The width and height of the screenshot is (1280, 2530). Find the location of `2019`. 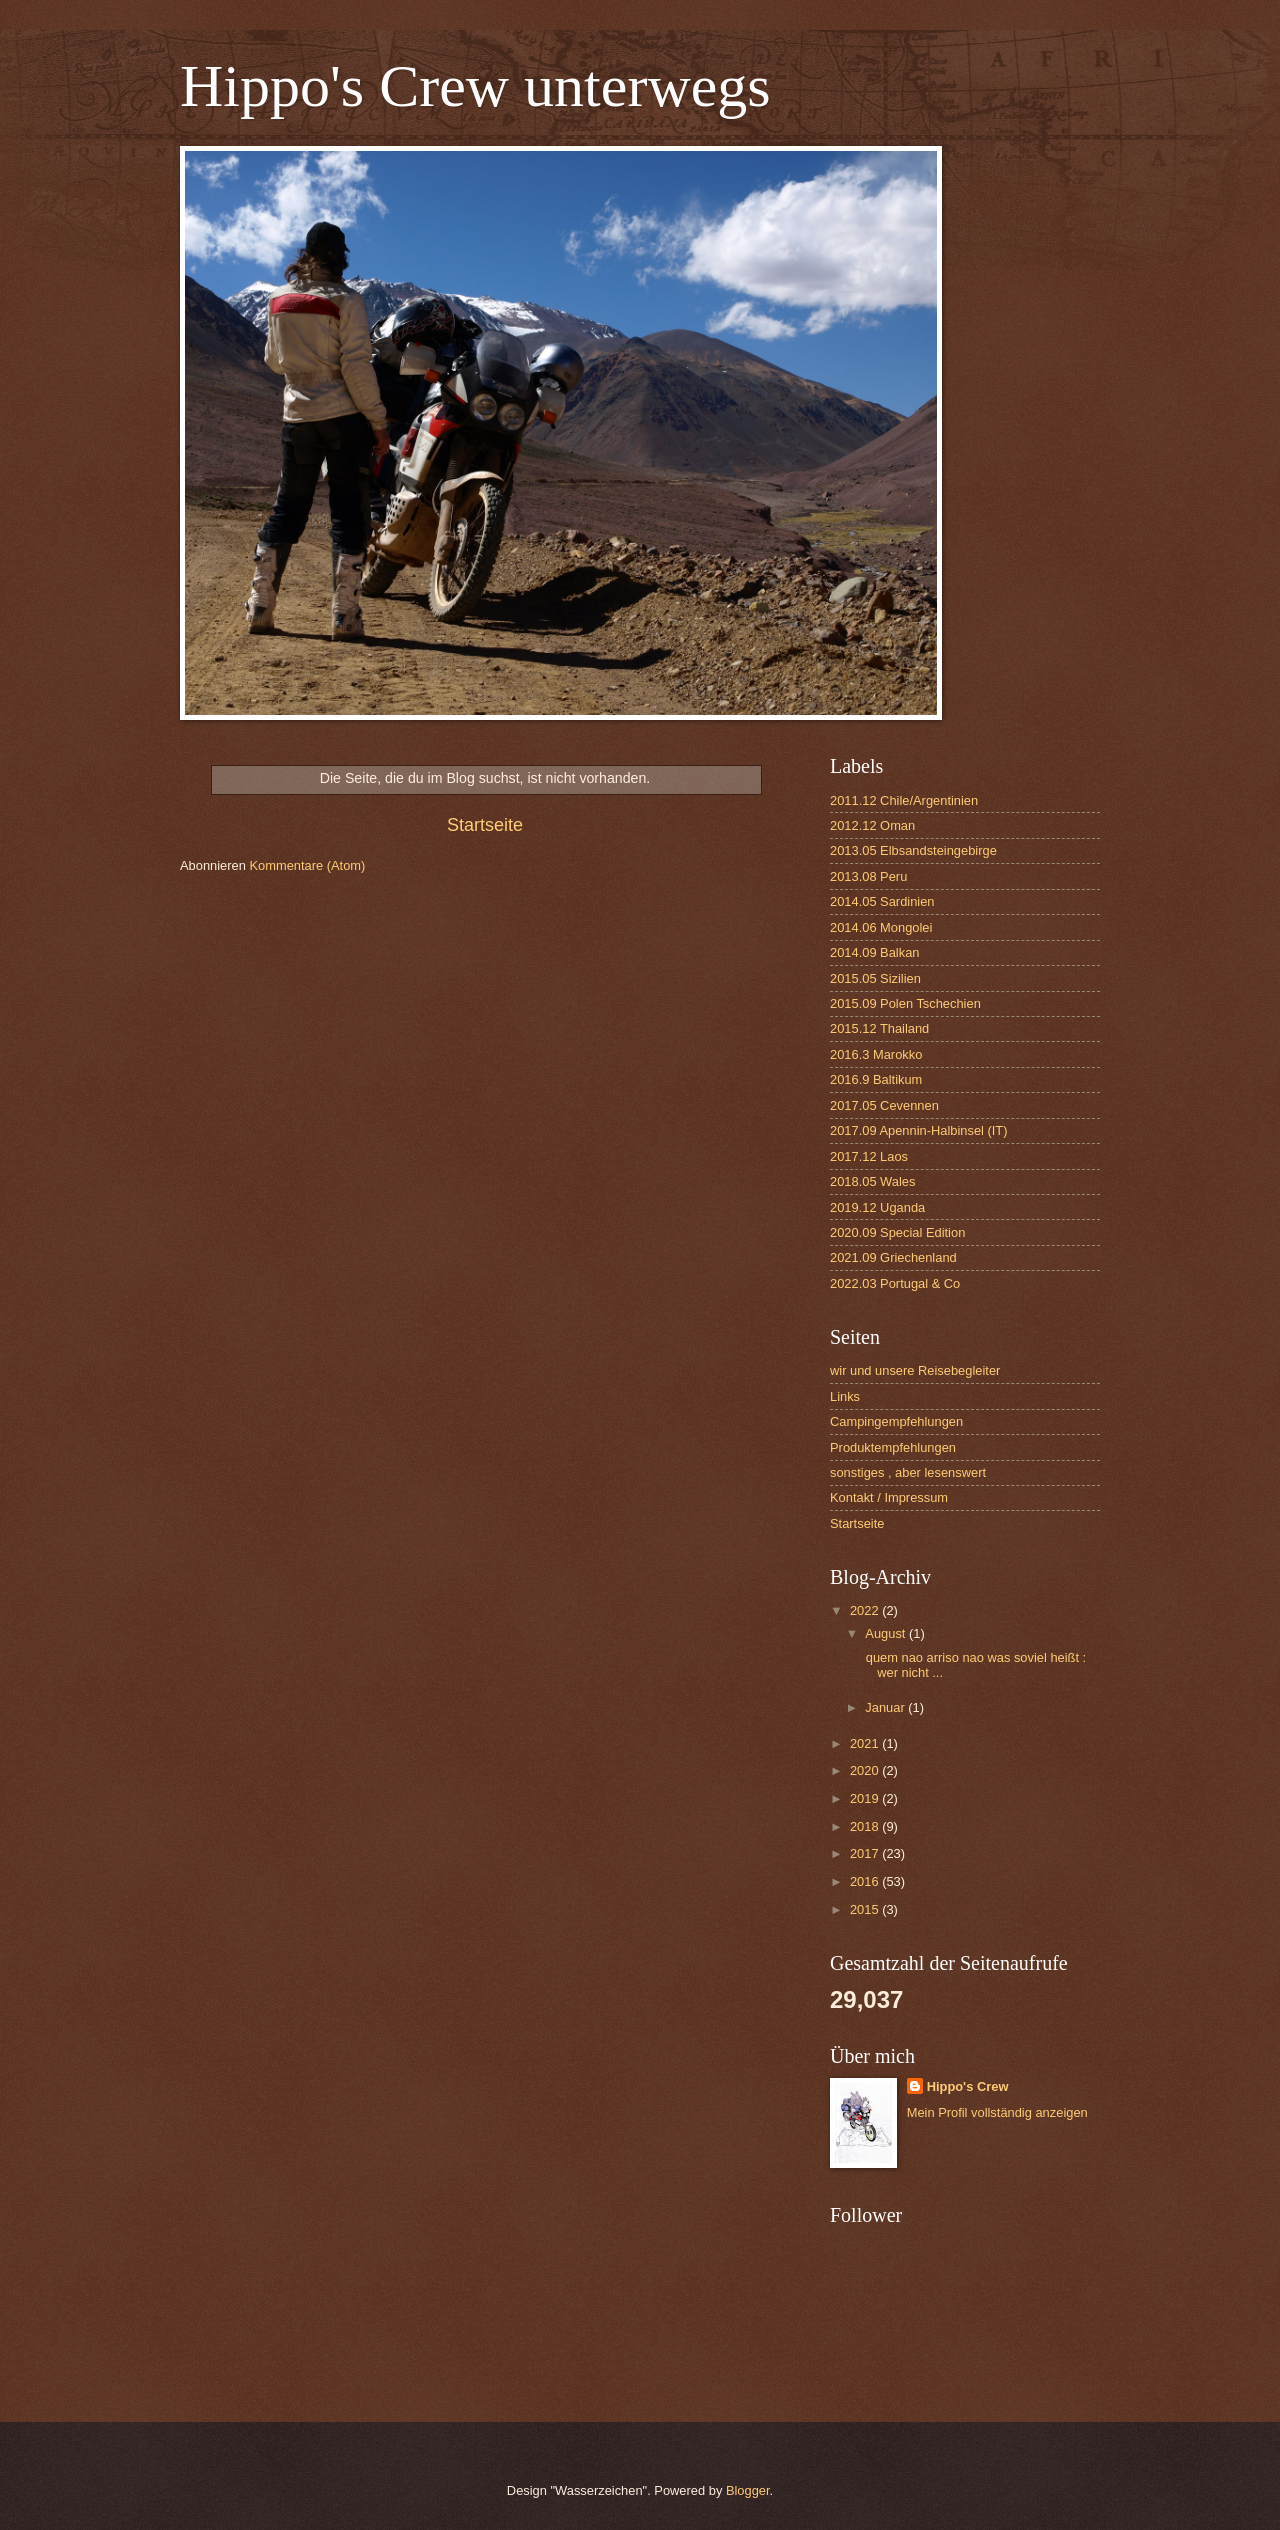

2019 is located at coordinates (866, 1798).